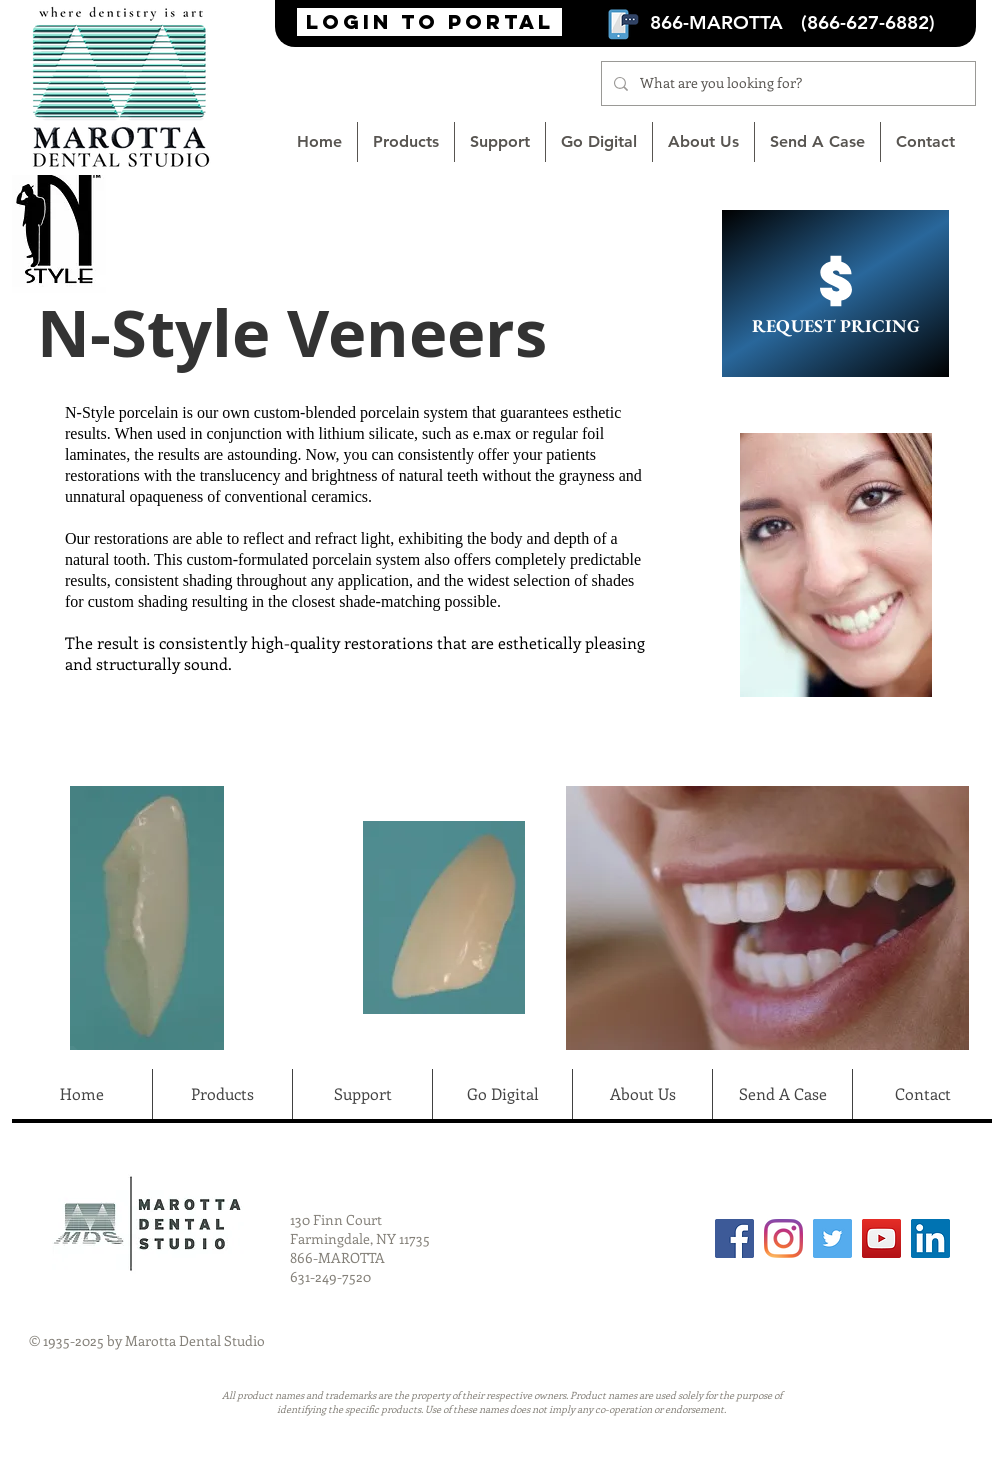 The height and width of the screenshot is (1467, 1004). I want to click on [What are you looking for?], so click(786, 83).